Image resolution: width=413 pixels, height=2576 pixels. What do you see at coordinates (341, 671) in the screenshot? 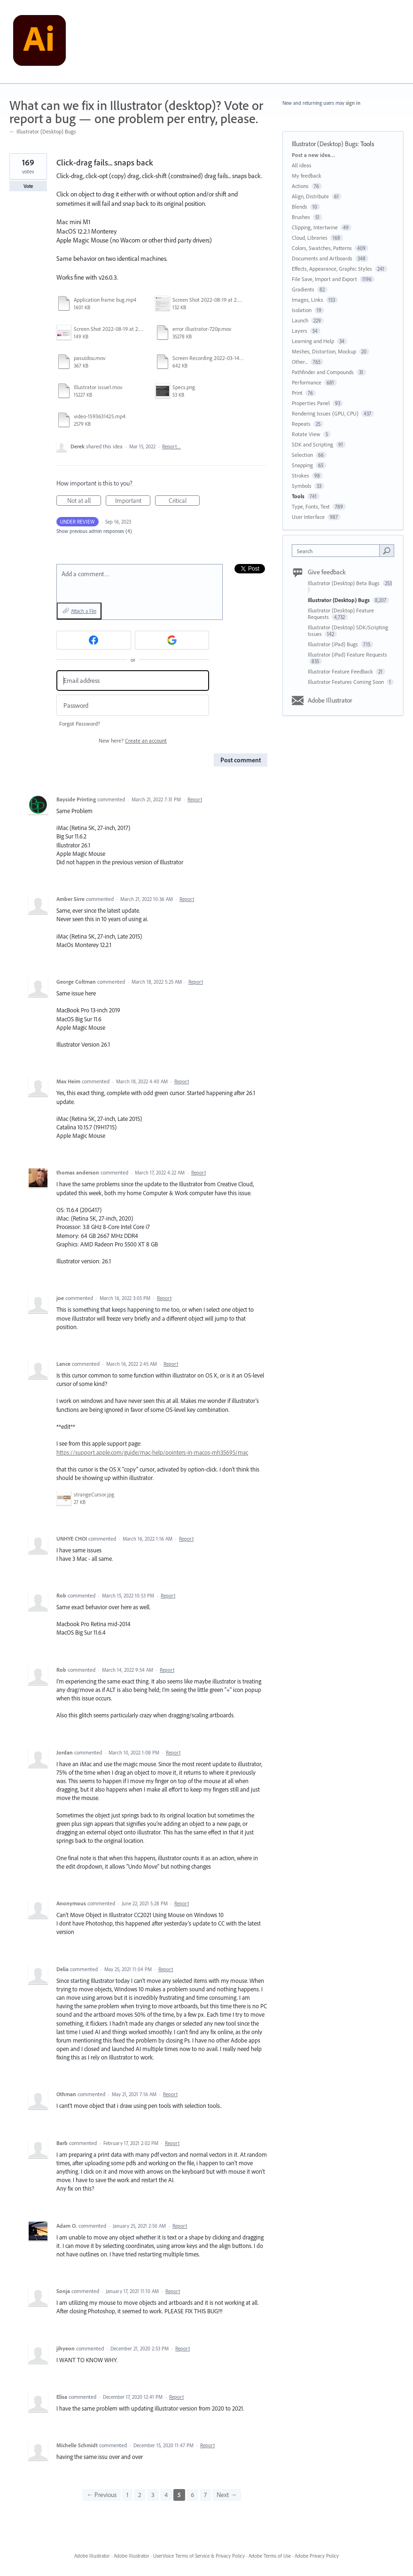
I see `Illustrator Feature Feedback` at bounding box center [341, 671].